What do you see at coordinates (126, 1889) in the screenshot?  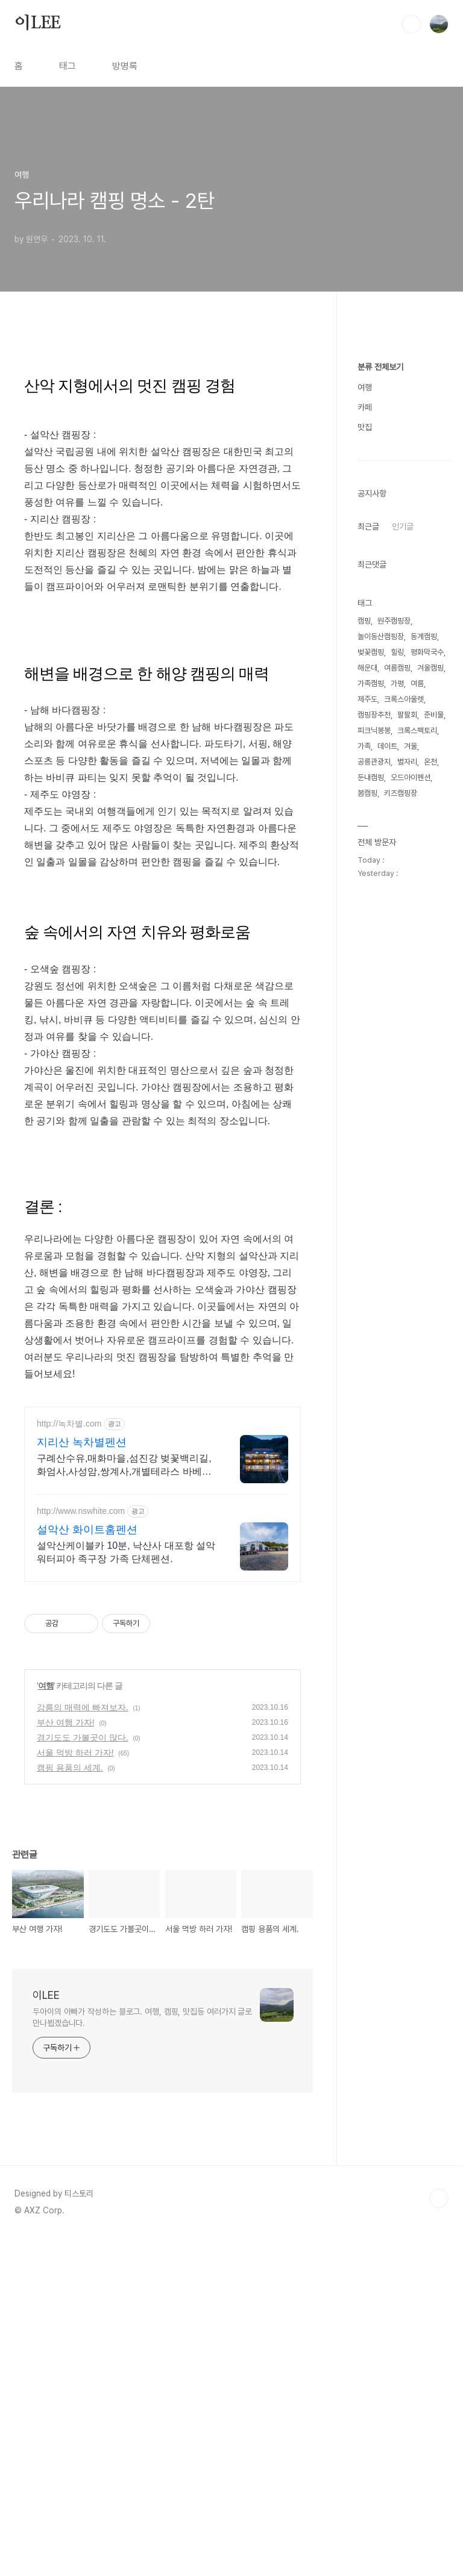 I see `설악산케이블카 10분, 낙산사 대포항 설악워터피아 족구장 가족 단체펜션.` at bounding box center [126, 1889].